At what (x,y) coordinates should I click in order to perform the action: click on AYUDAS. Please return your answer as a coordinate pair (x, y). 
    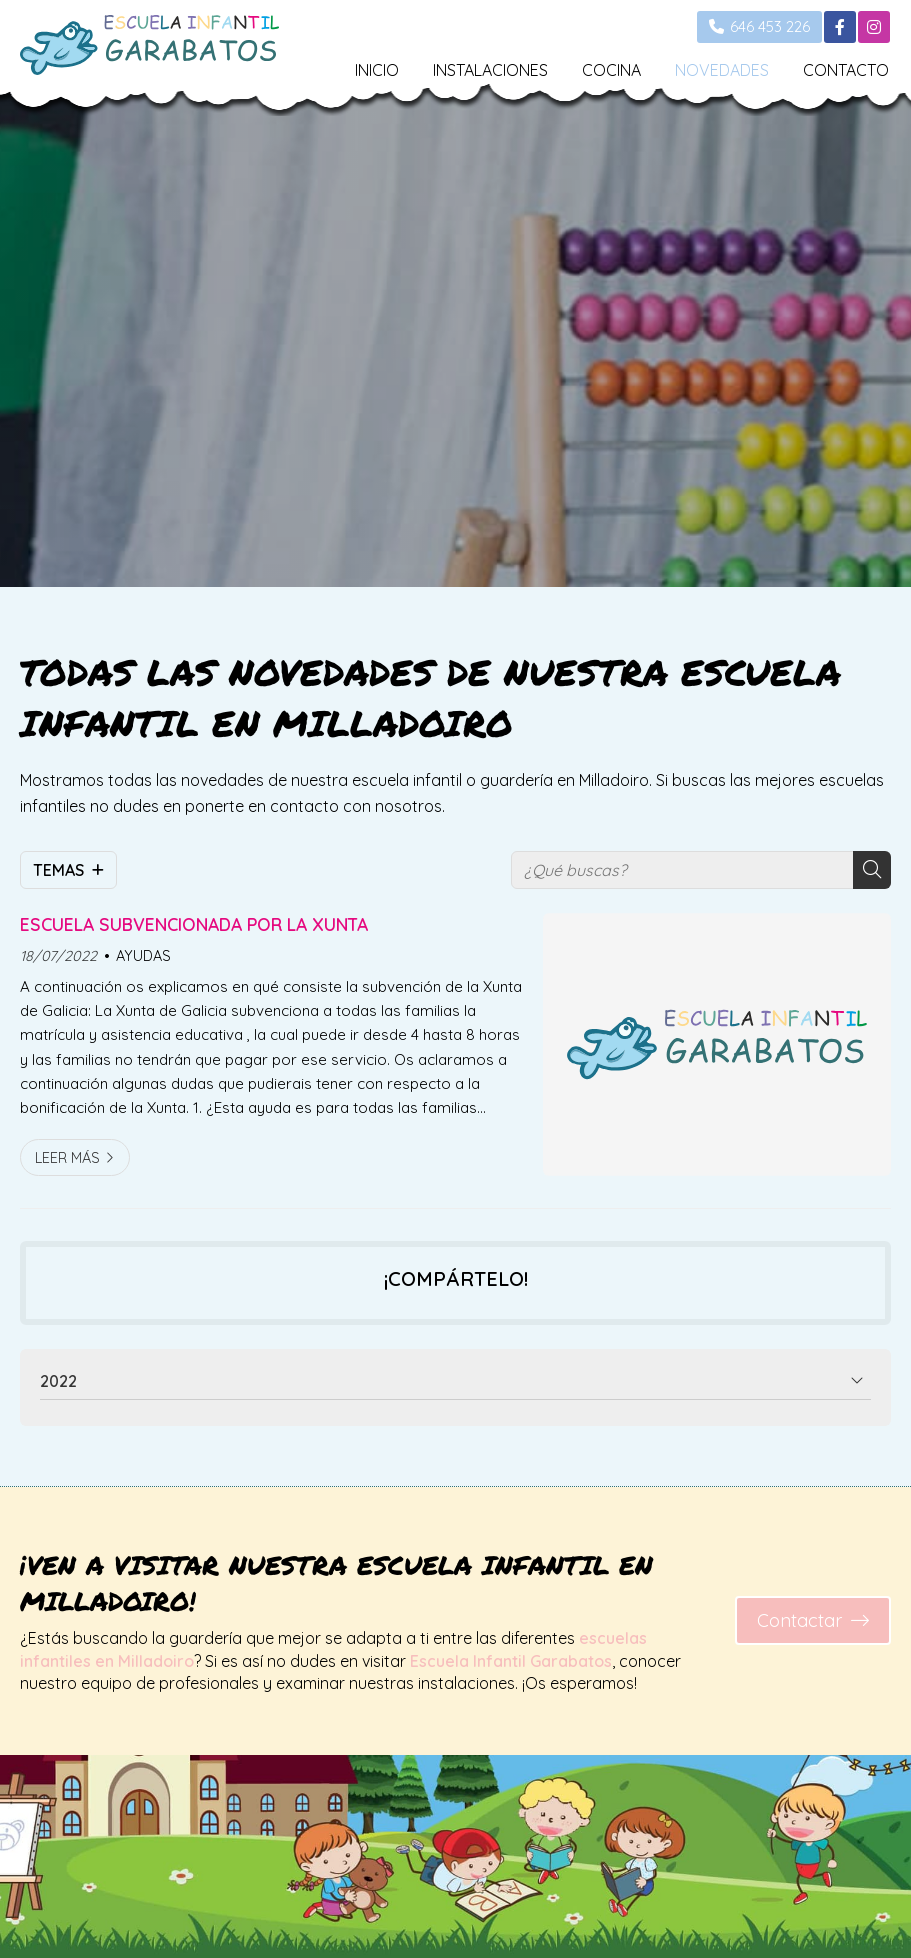
    Looking at the image, I should click on (143, 956).